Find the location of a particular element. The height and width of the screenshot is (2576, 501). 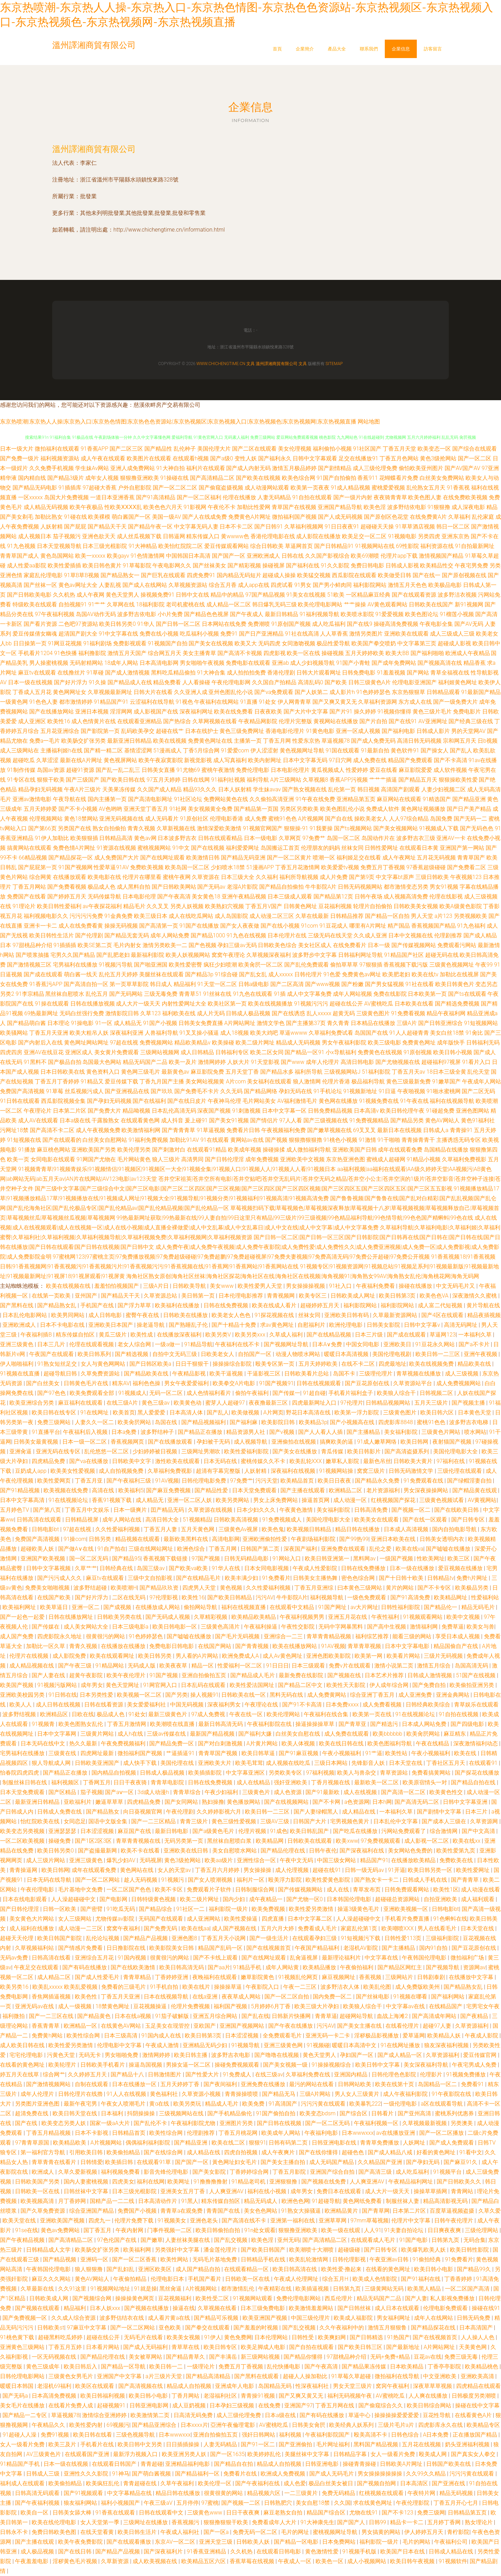

第一福利官方导航 is located at coordinates (43, 2152).